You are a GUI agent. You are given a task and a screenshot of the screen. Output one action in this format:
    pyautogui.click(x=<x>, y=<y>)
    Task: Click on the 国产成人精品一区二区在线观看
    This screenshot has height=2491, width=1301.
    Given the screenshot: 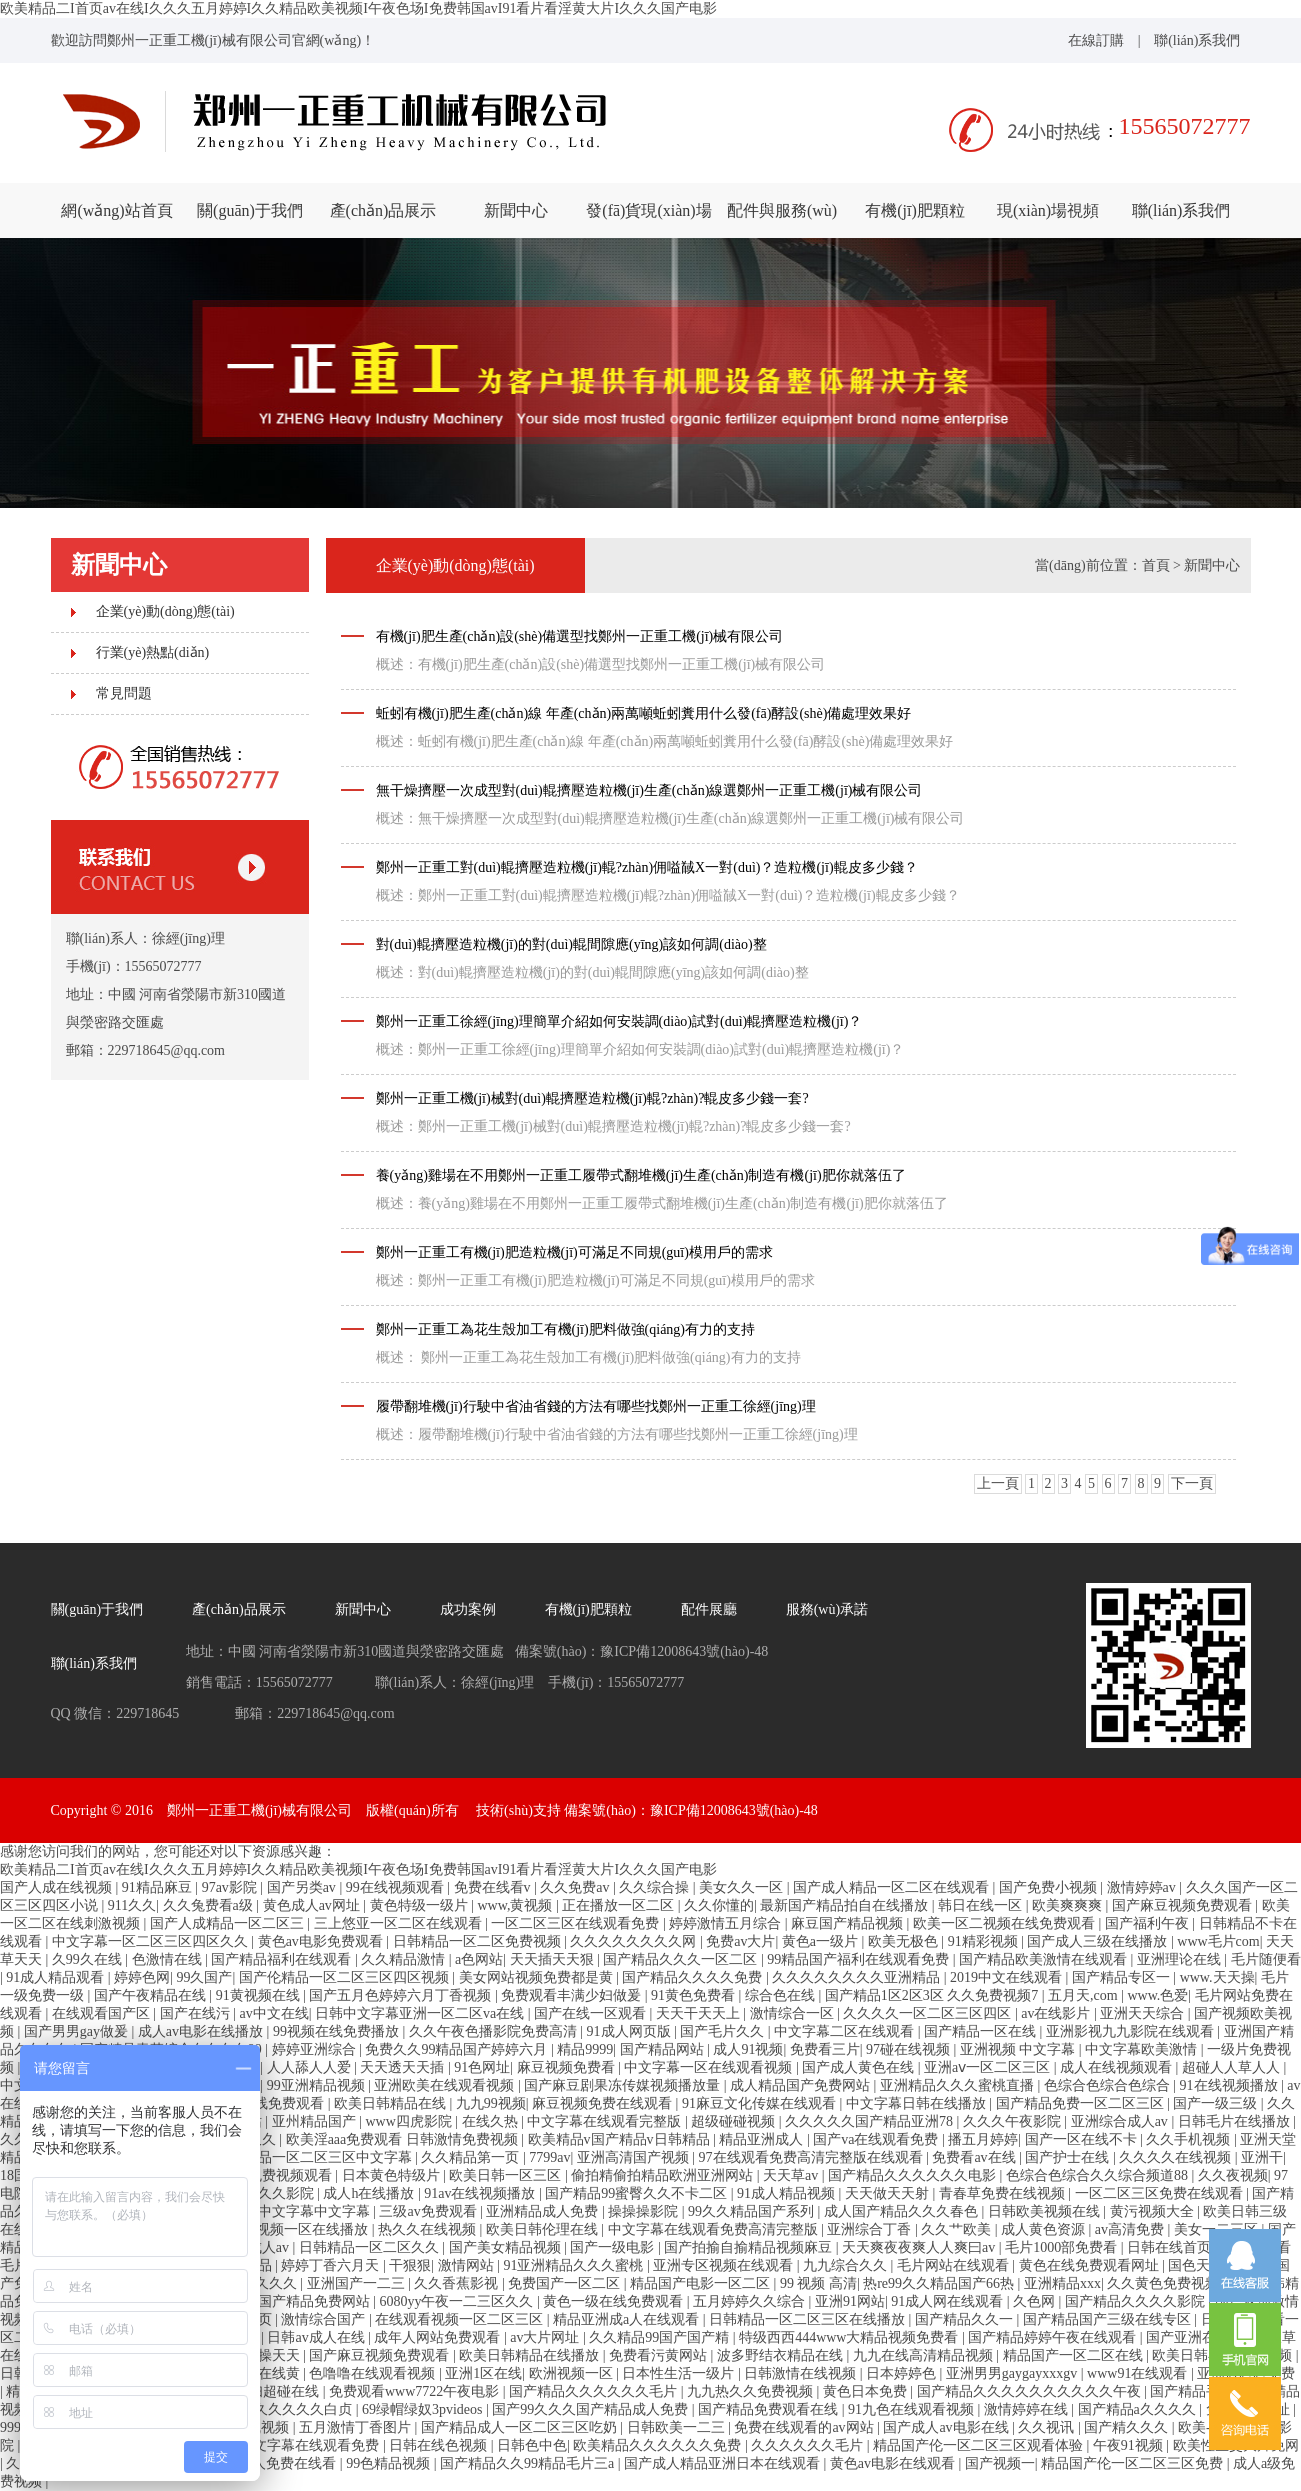 What is the action you would take?
    pyautogui.click(x=893, y=1887)
    